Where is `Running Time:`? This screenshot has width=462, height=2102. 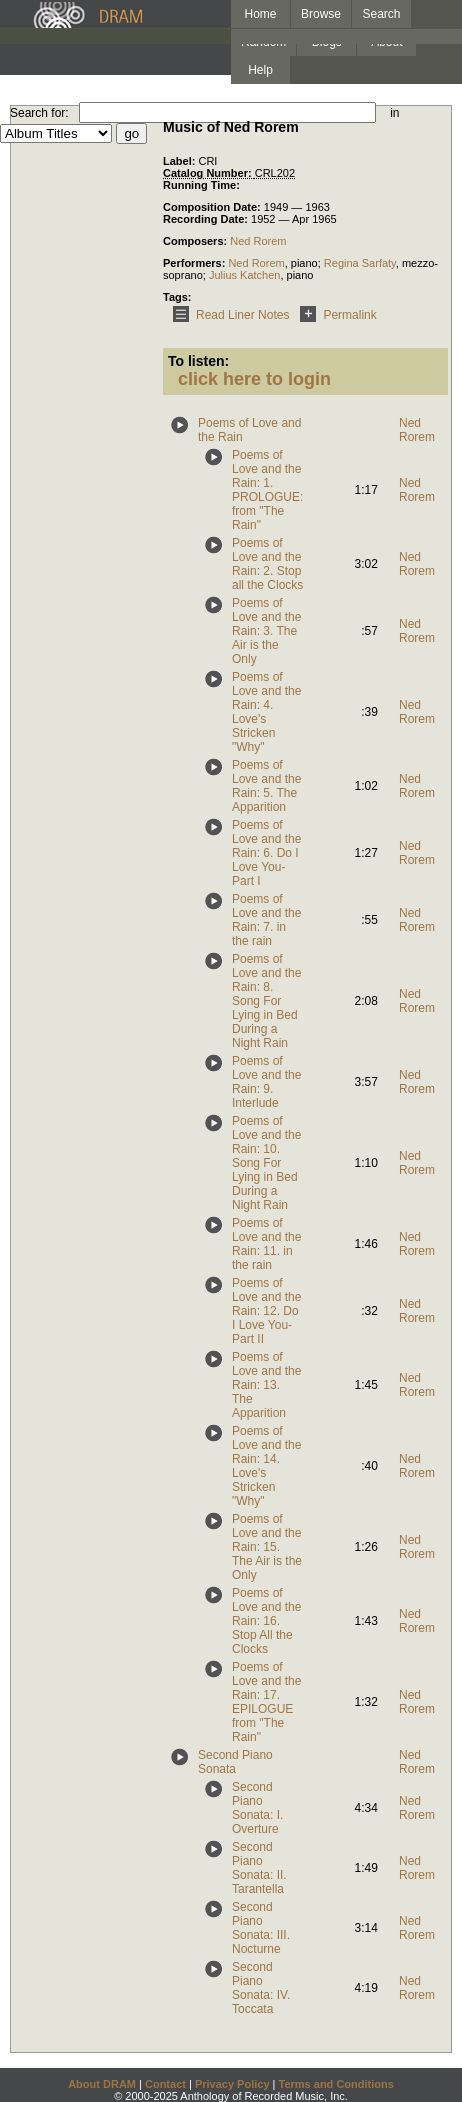
Running Time: is located at coordinates (201, 185).